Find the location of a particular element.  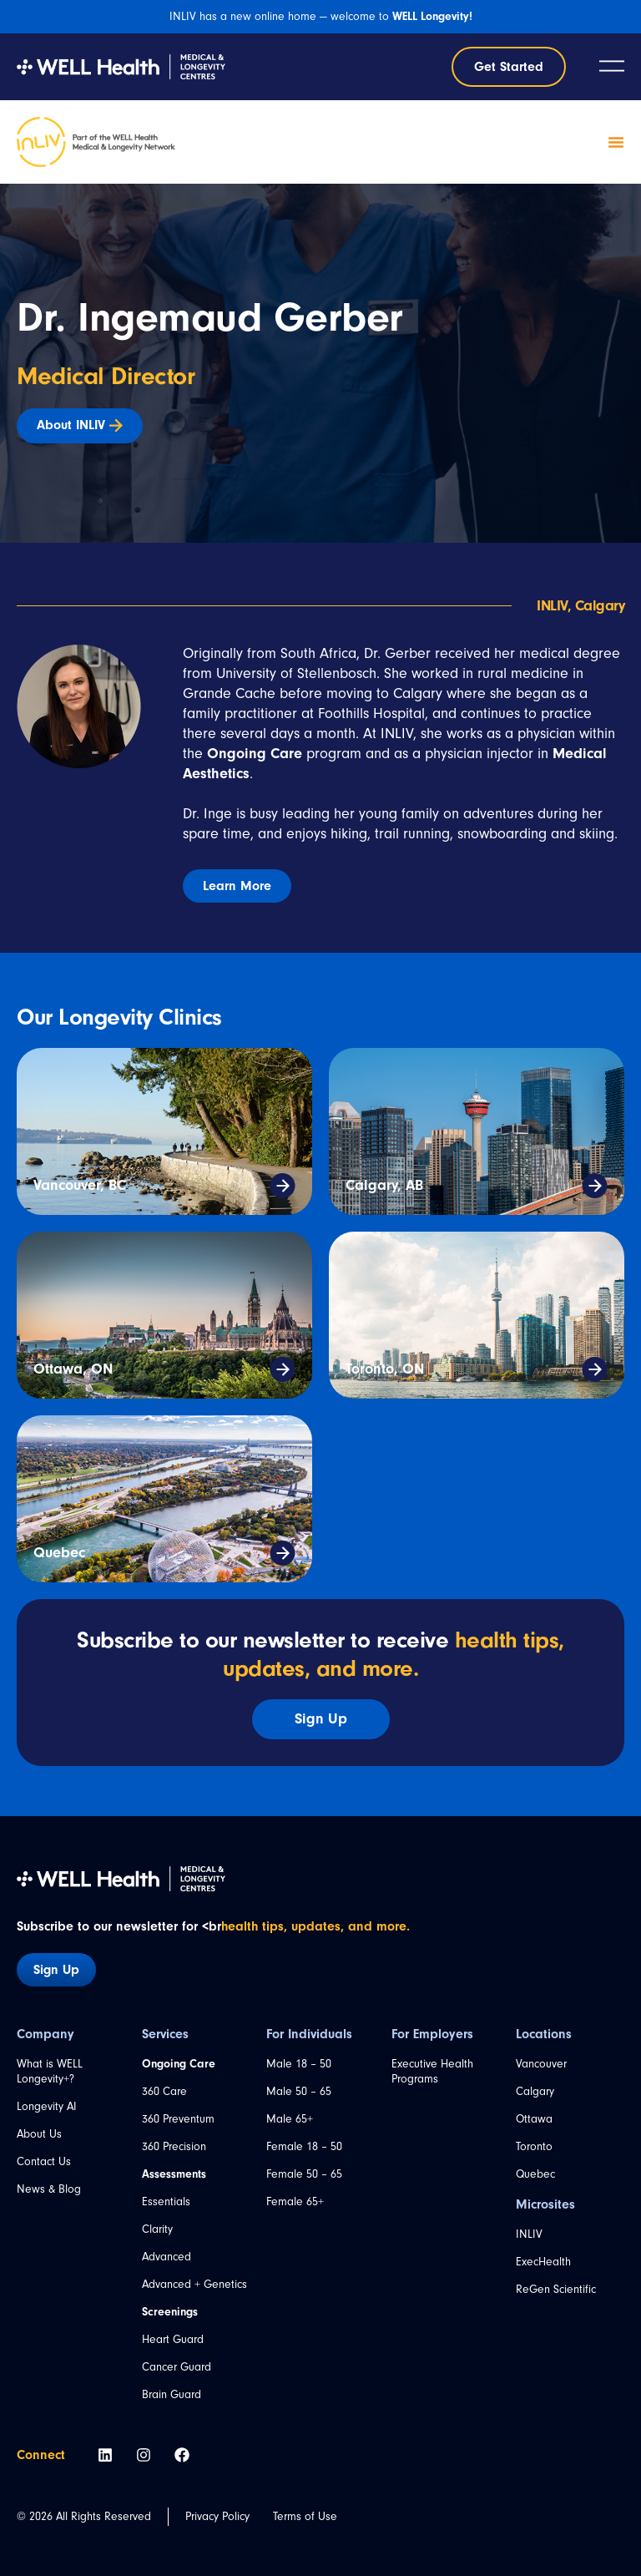

INLIV is located at coordinates (529, 2234).